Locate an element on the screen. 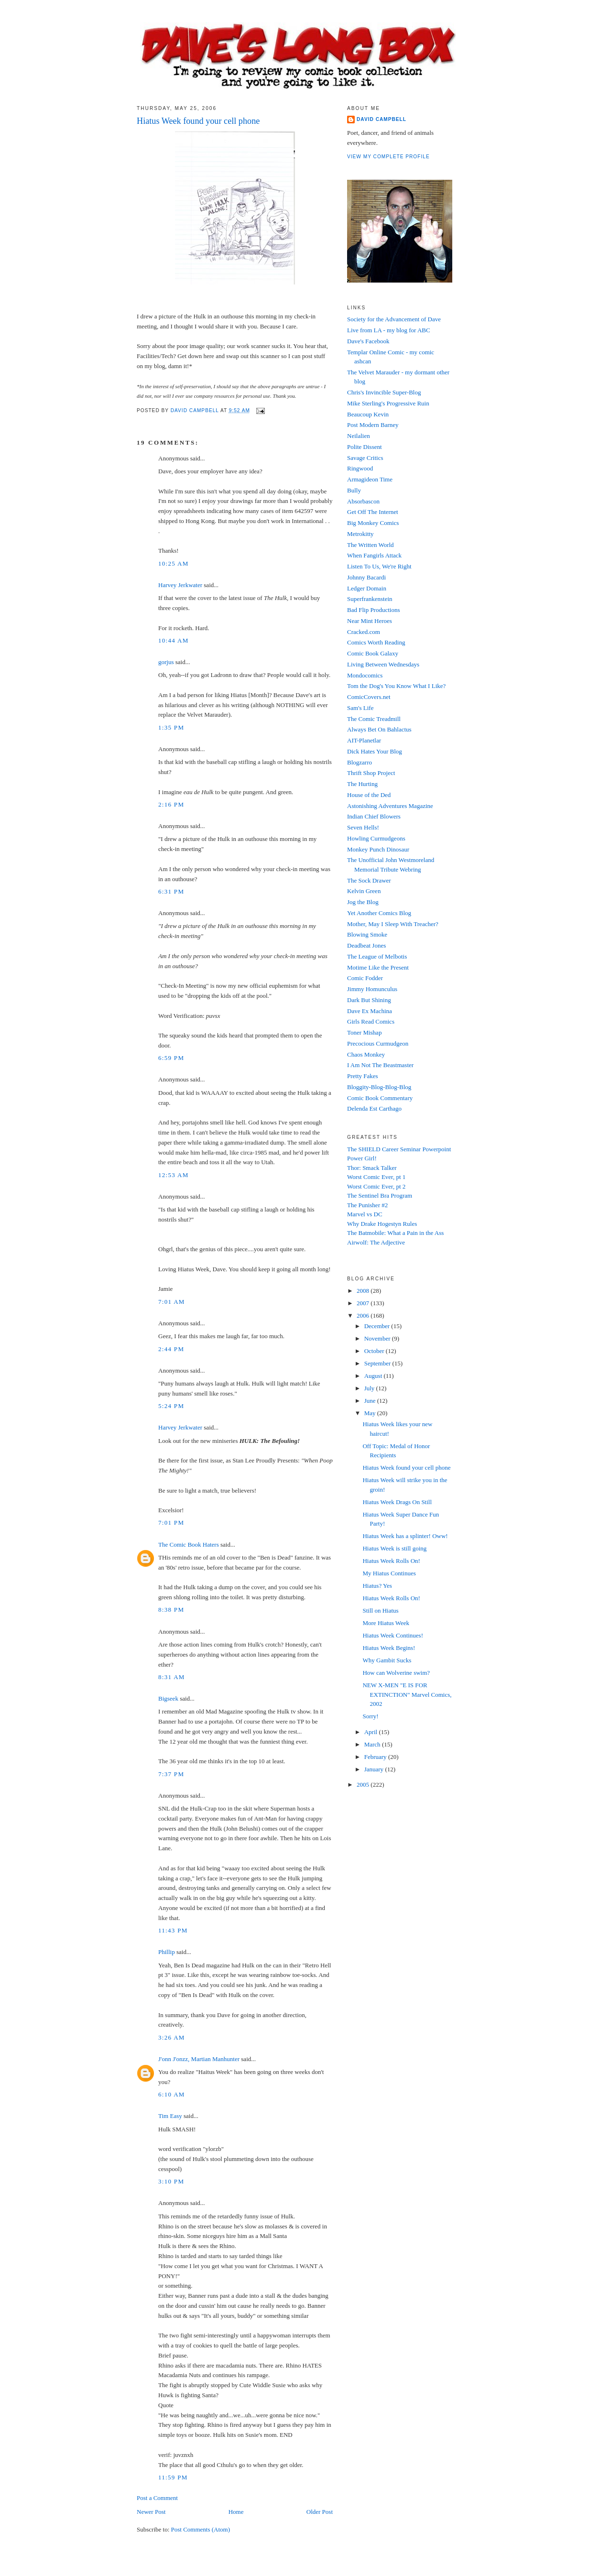 This screenshot has height=2576, width=589. Why Gambit Sucks is located at coordinates (386, 1660).